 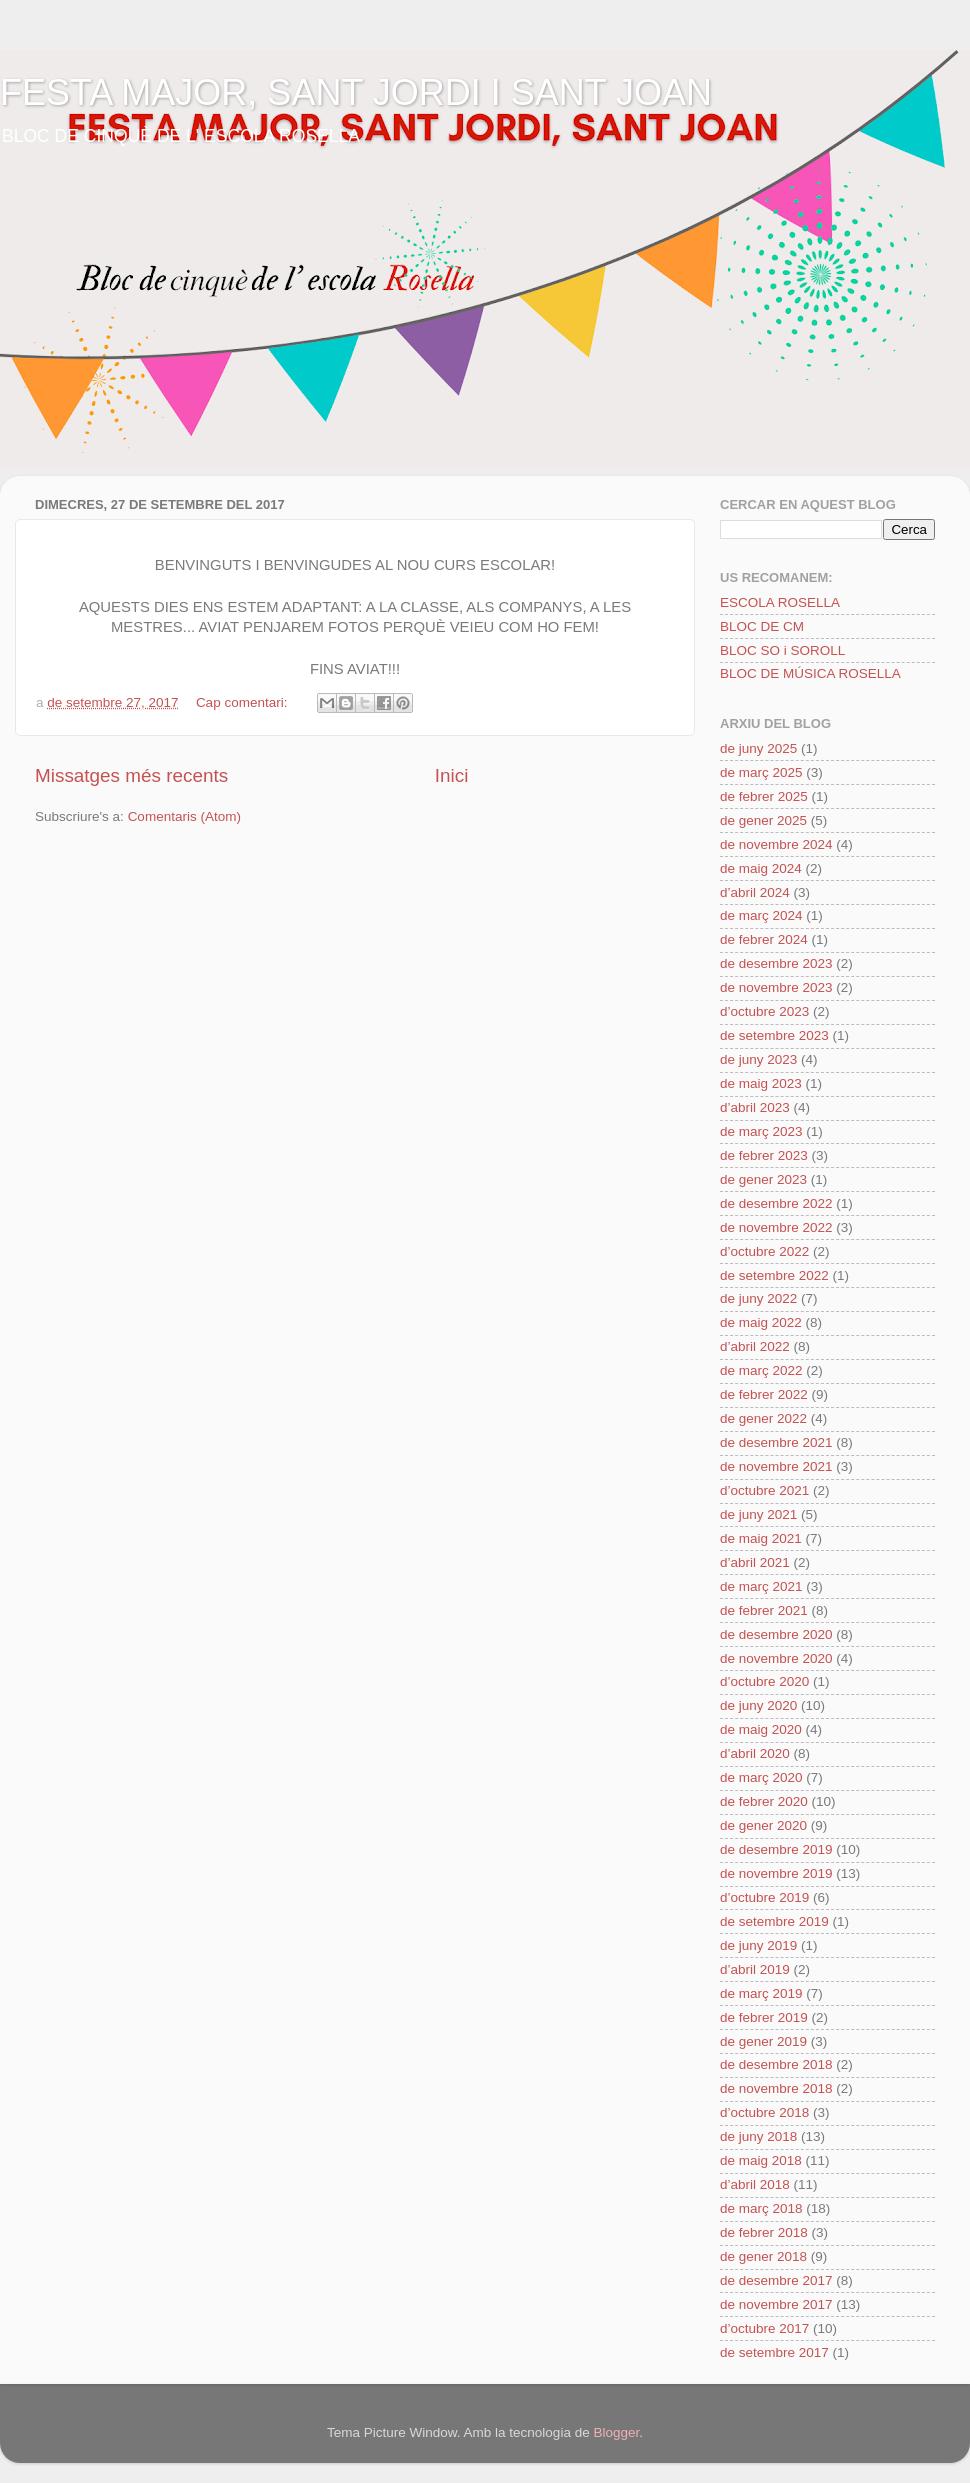 I want to click on de febrer 2024, so click(x=764, y=939).